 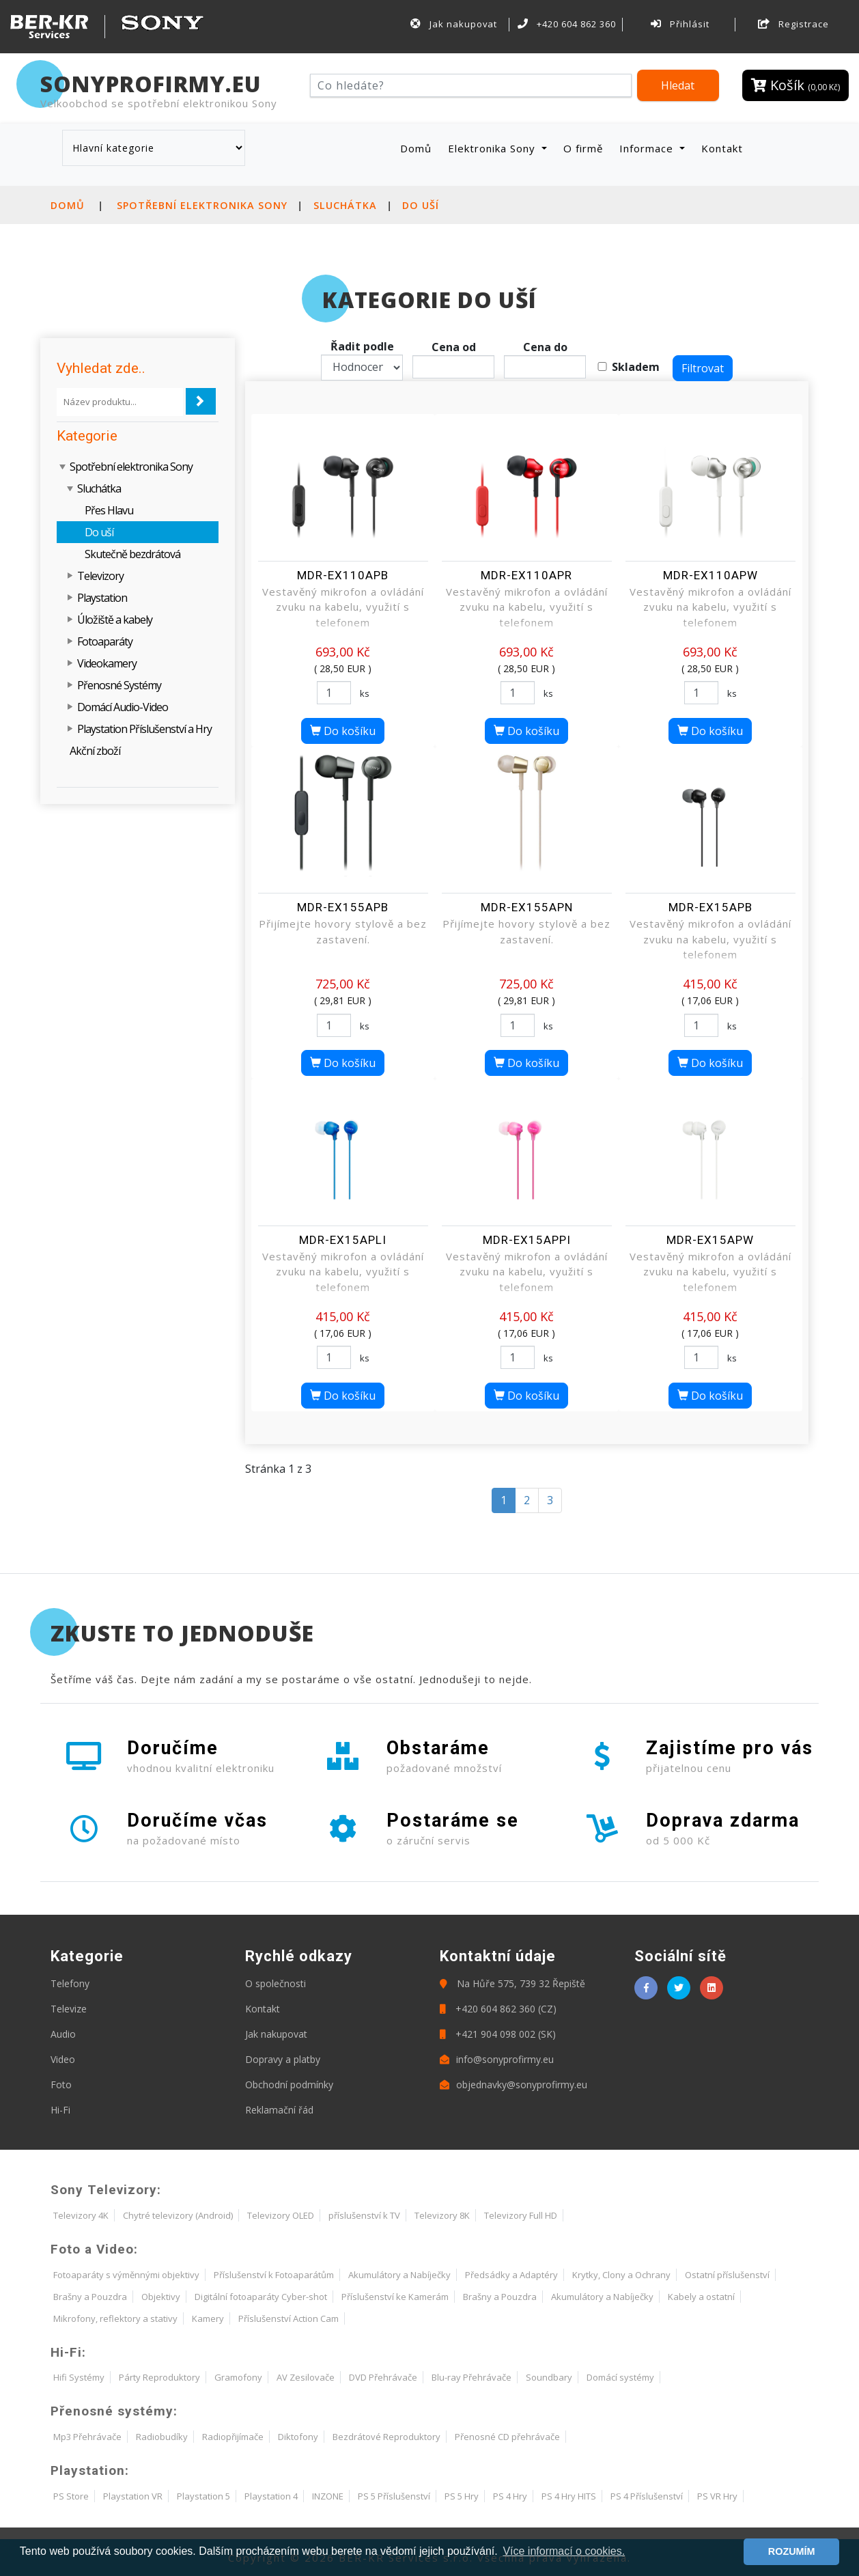 I want to click on Televize, so click(x=69, y=2008).